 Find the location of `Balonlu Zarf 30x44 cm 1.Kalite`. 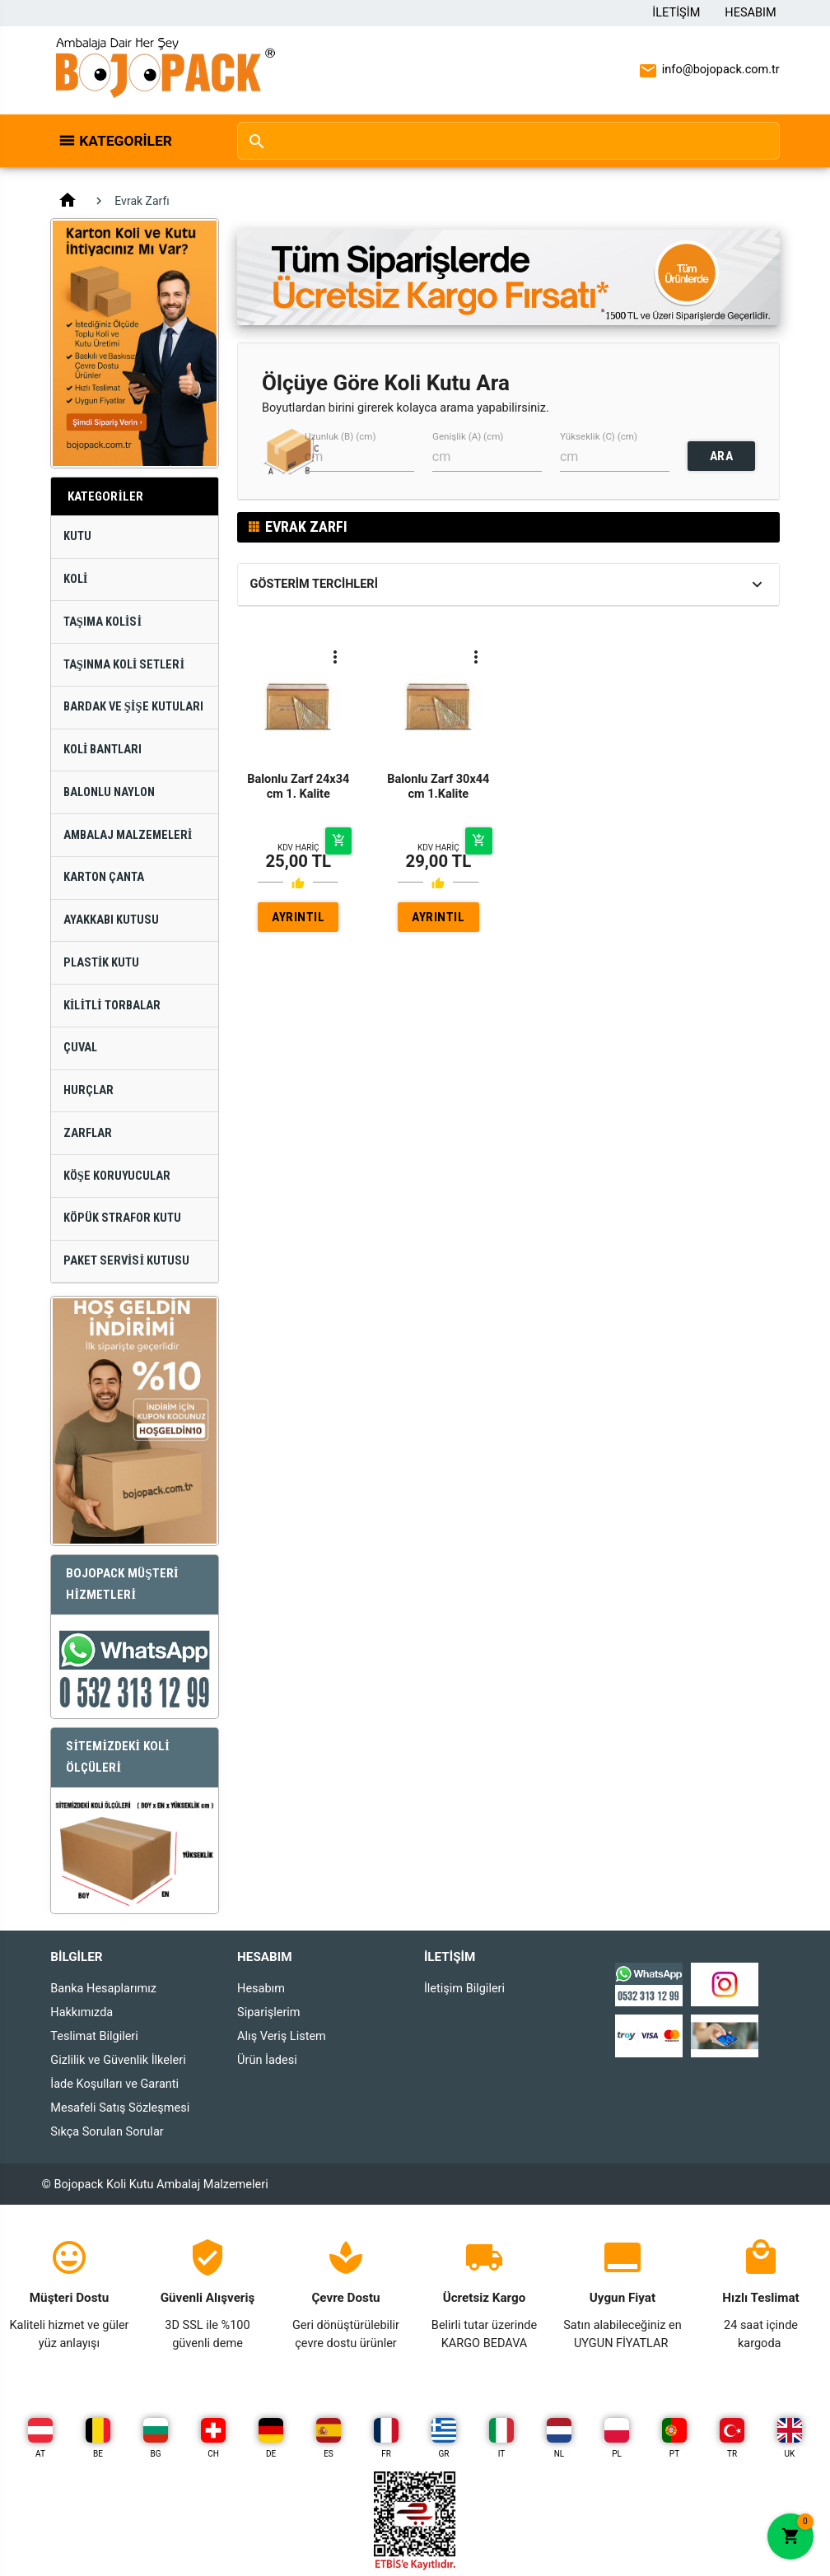

Balonlu Zarf 30x44 cm 1.Kalite is located at coordinates (438, 786).